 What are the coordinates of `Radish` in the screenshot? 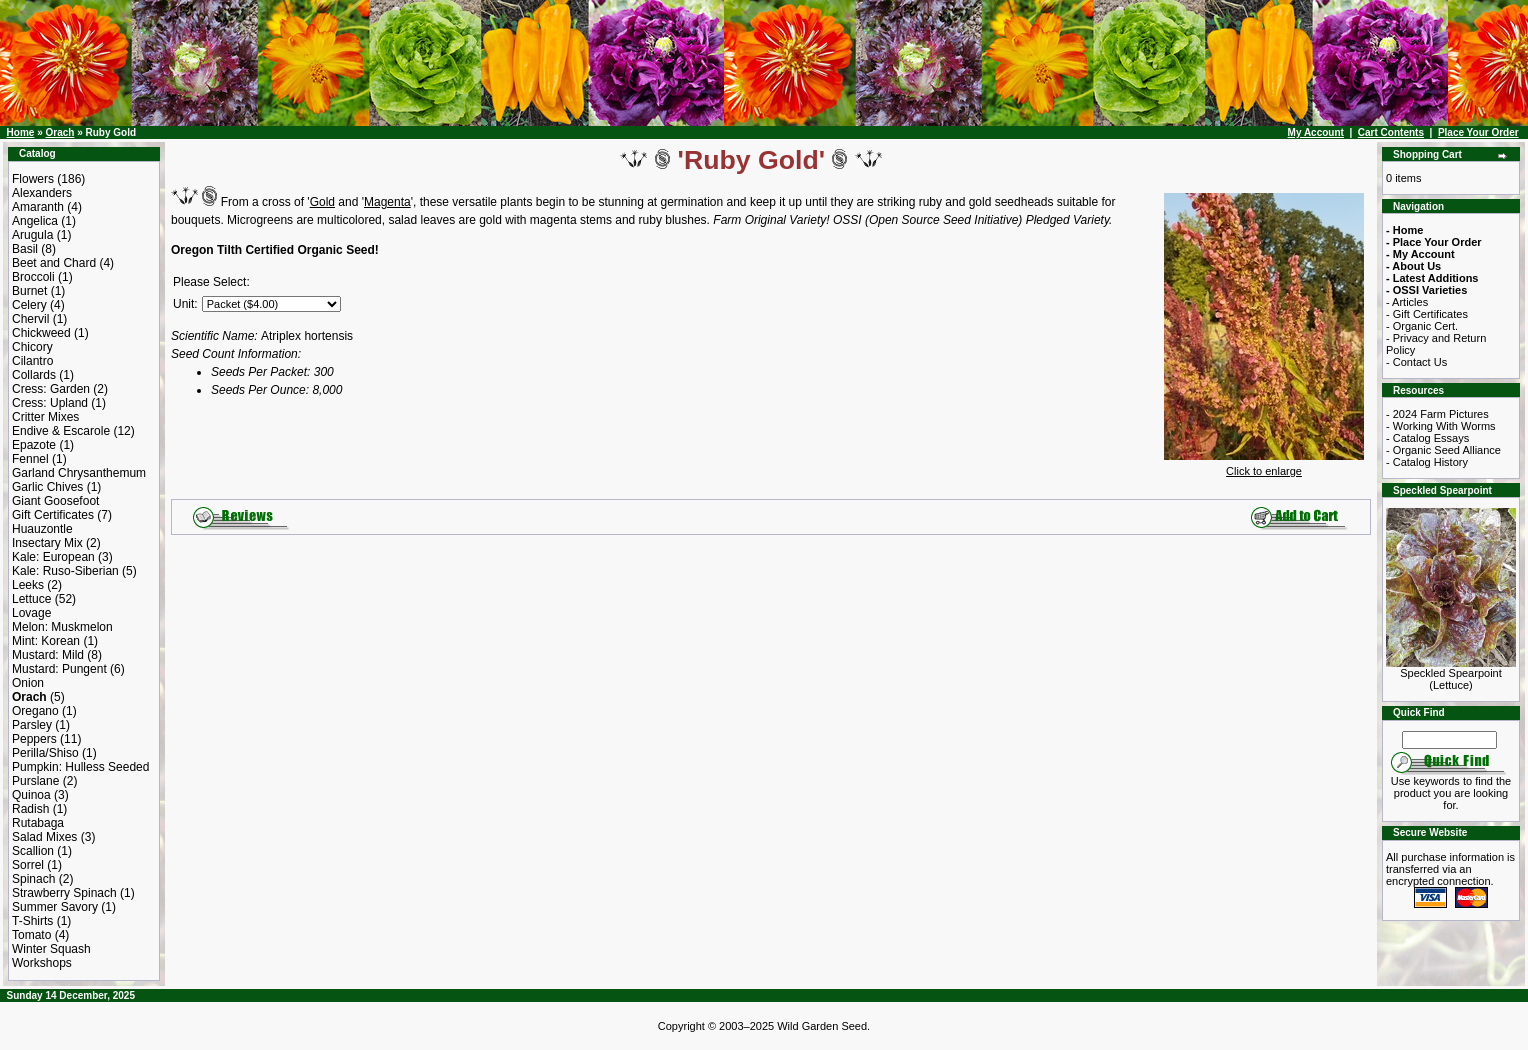 It's located at (30, 809).